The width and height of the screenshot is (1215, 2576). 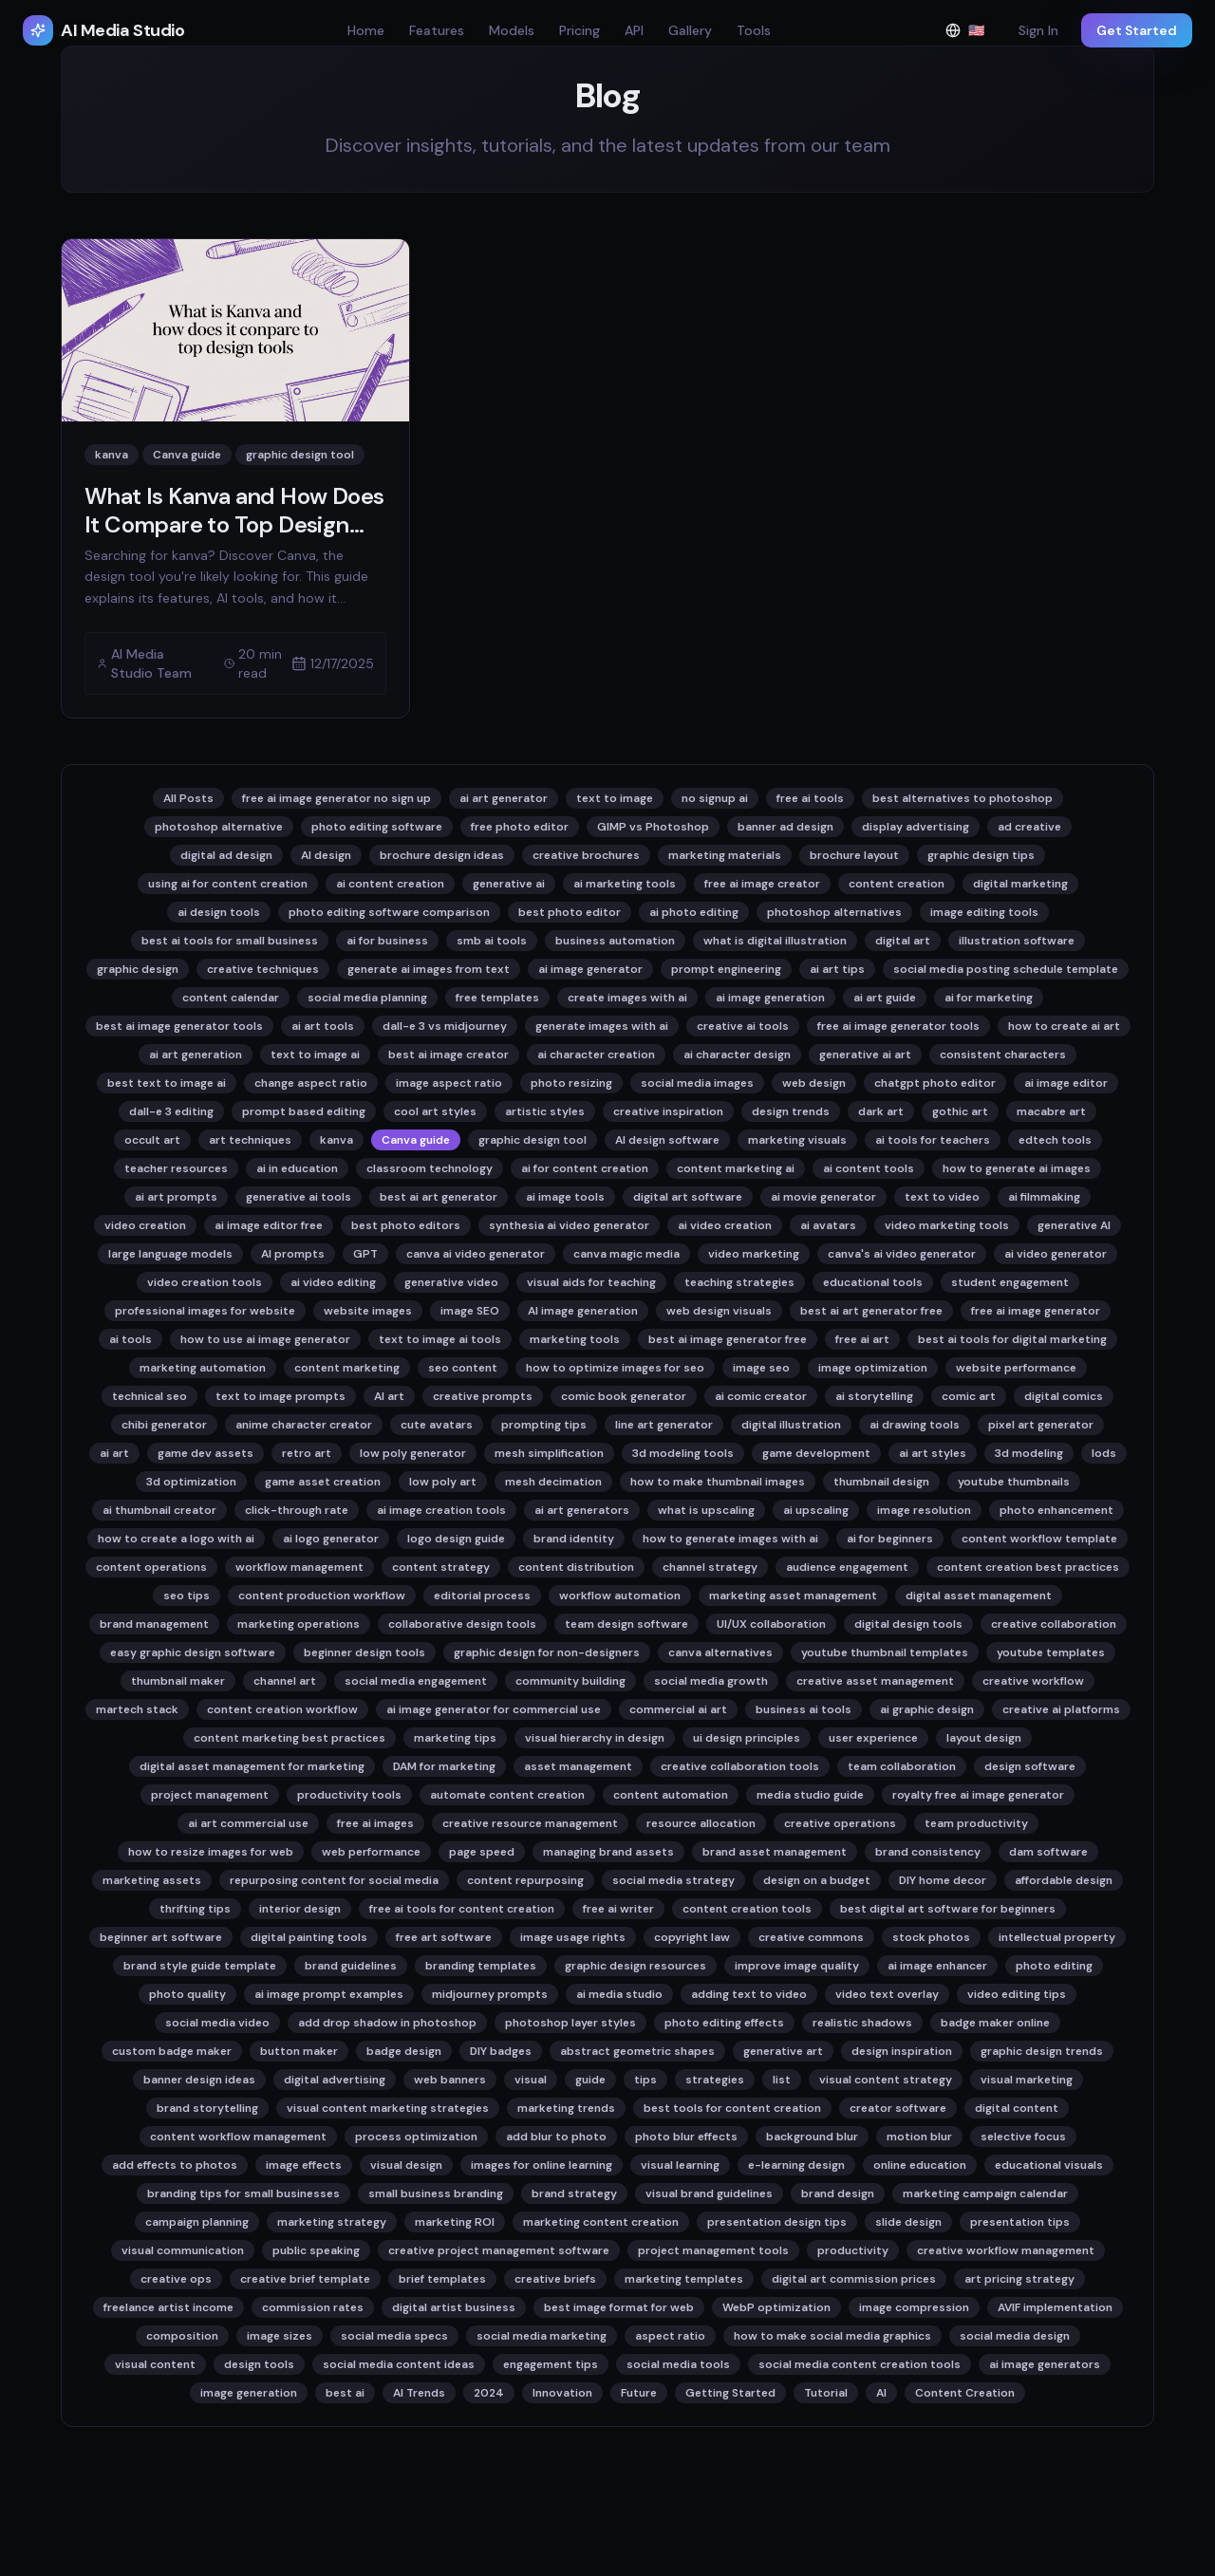 What do you see at coordinates (364, 1652) in the screenshot?
I see `beginner design tools` at bounding box center [364, 1652].